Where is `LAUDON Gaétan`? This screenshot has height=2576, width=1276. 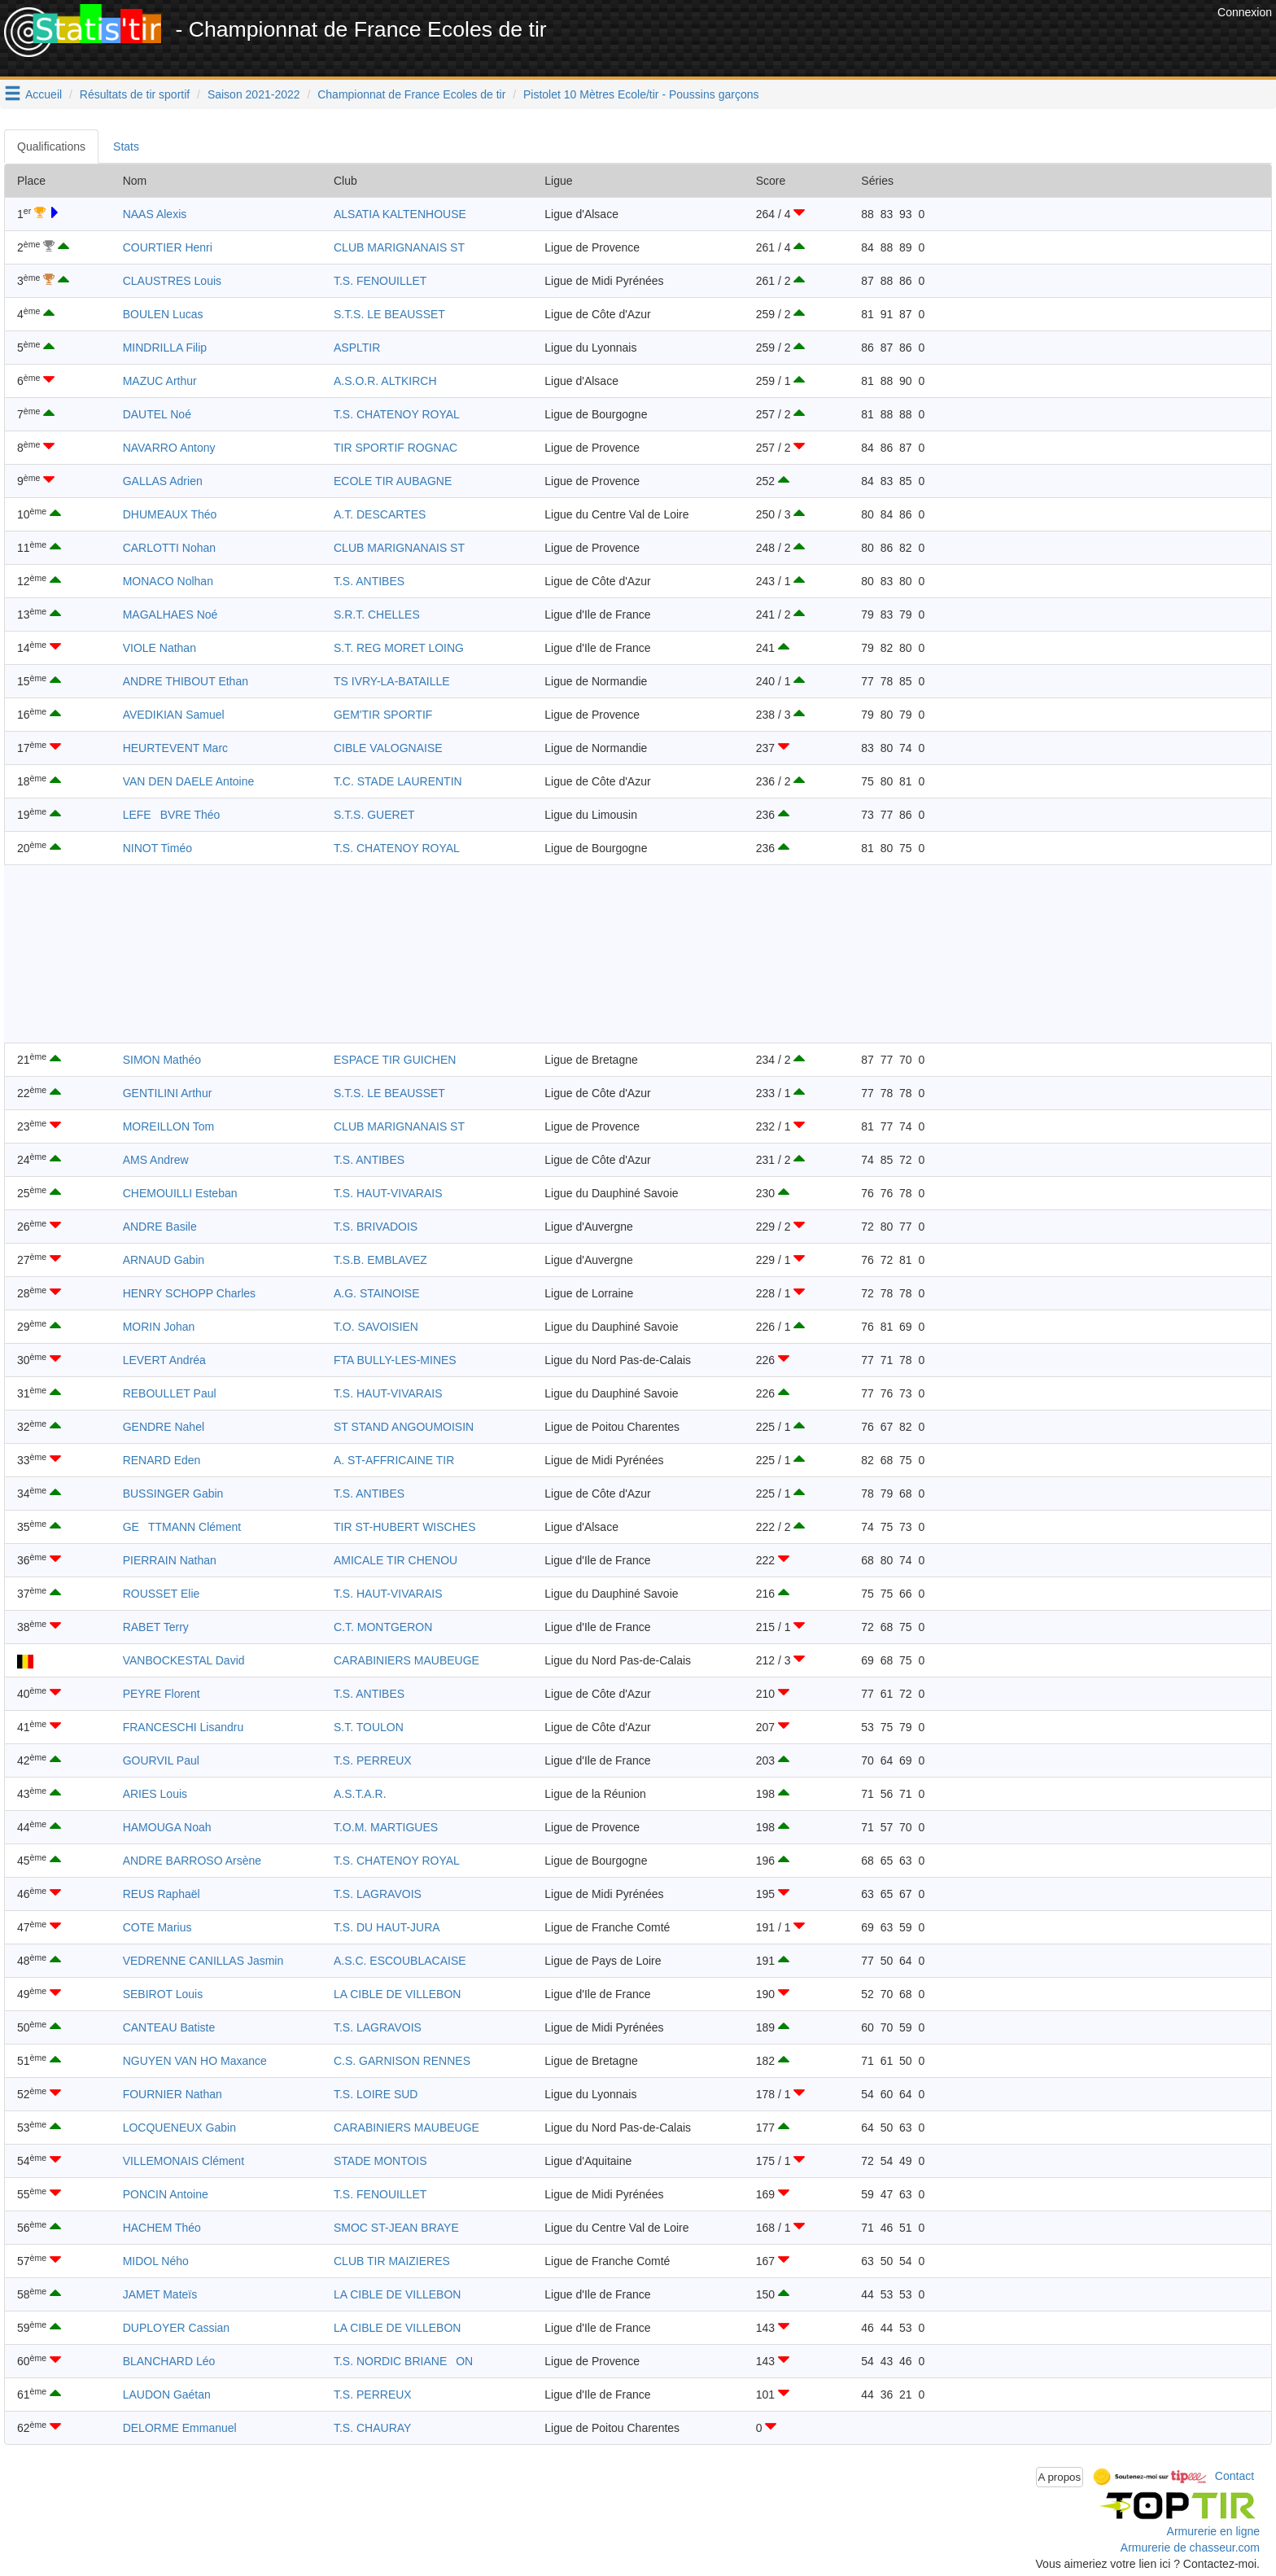 LAUDON Gaétan is located at coordinates (167, 2394).